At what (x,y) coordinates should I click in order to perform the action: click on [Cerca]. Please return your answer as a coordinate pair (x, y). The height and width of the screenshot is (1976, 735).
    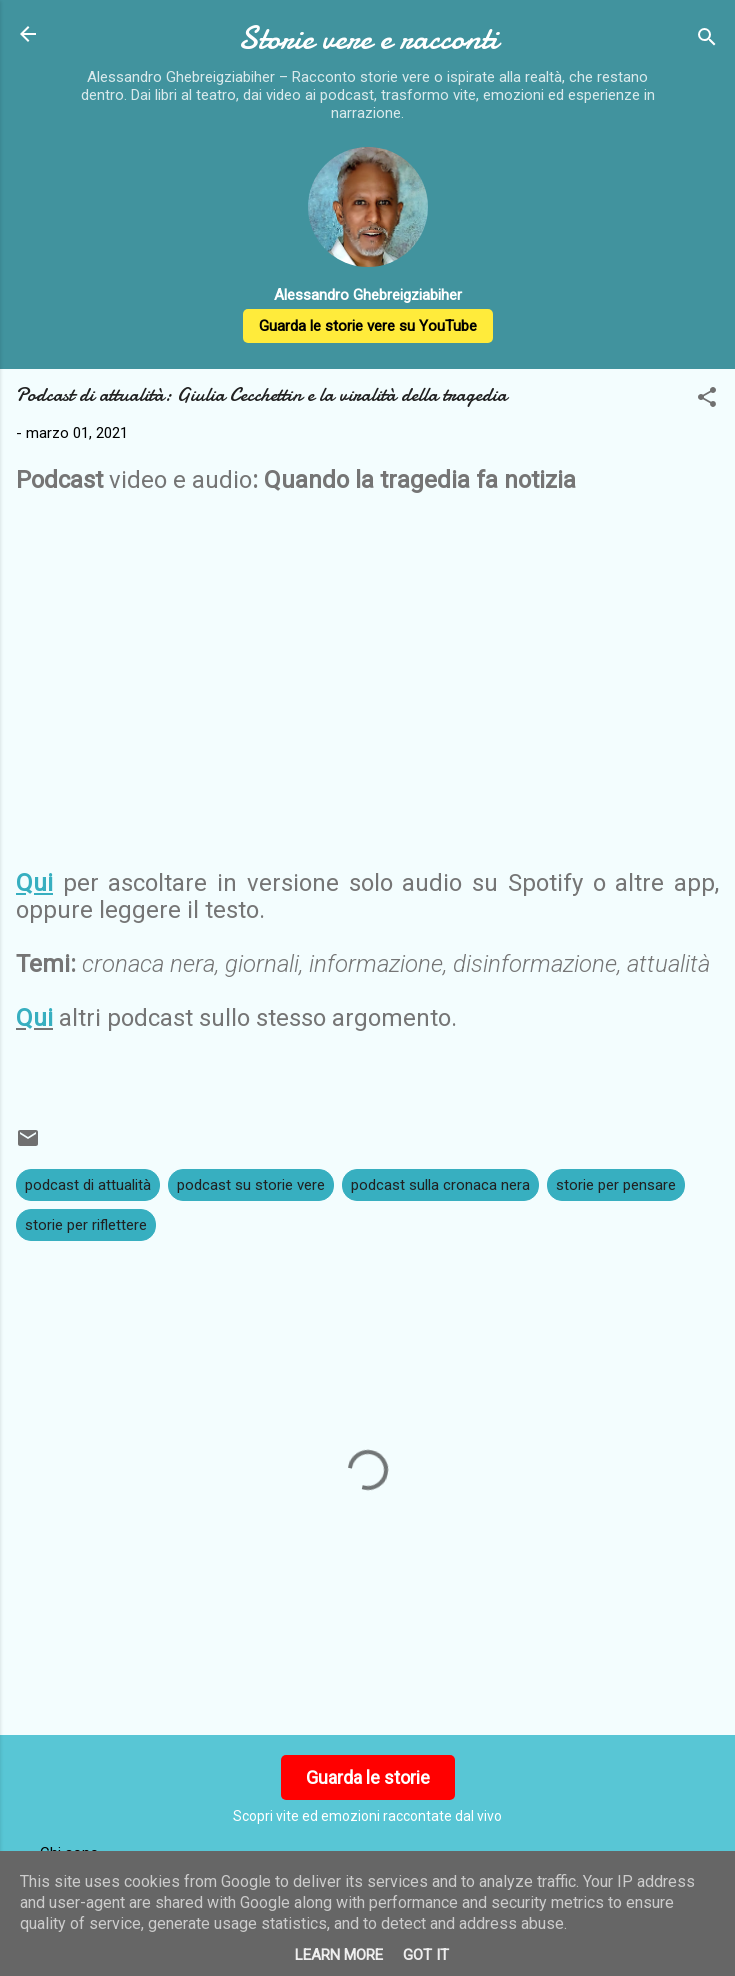
    Looking at the image, I should click on (707, 40).